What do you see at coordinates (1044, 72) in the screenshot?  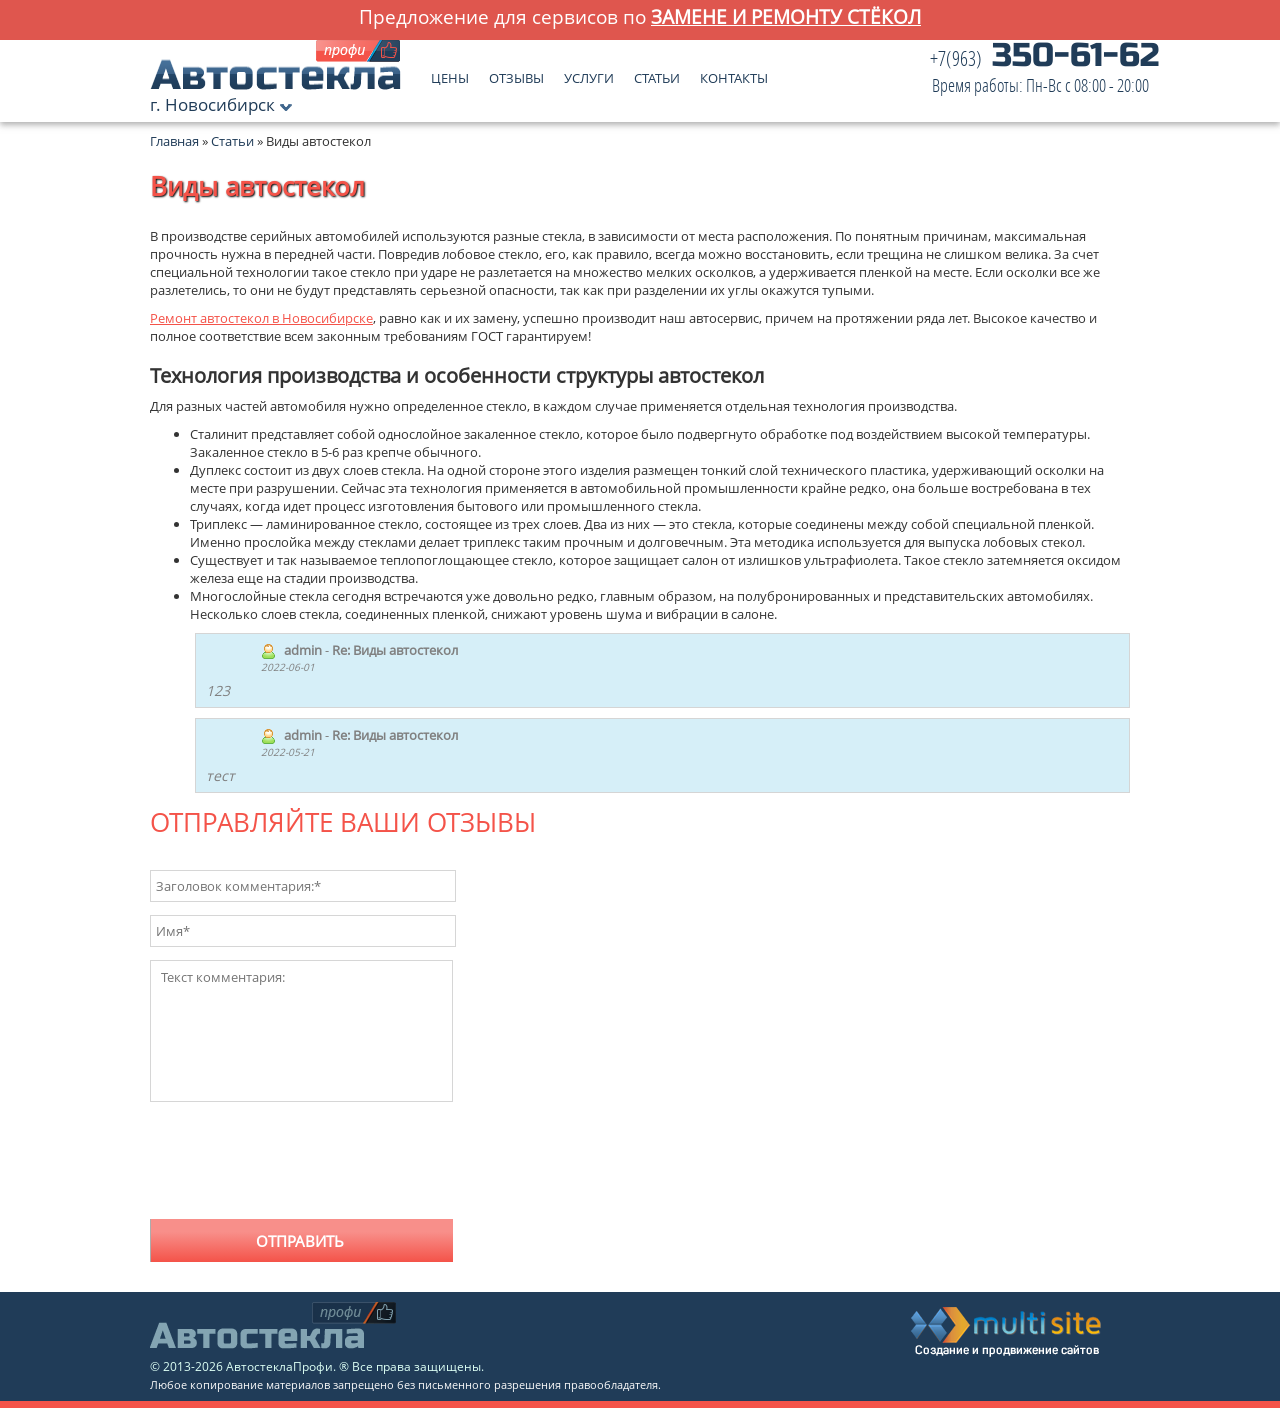 I see `350-61-62` at bounding box center [1044, 72].